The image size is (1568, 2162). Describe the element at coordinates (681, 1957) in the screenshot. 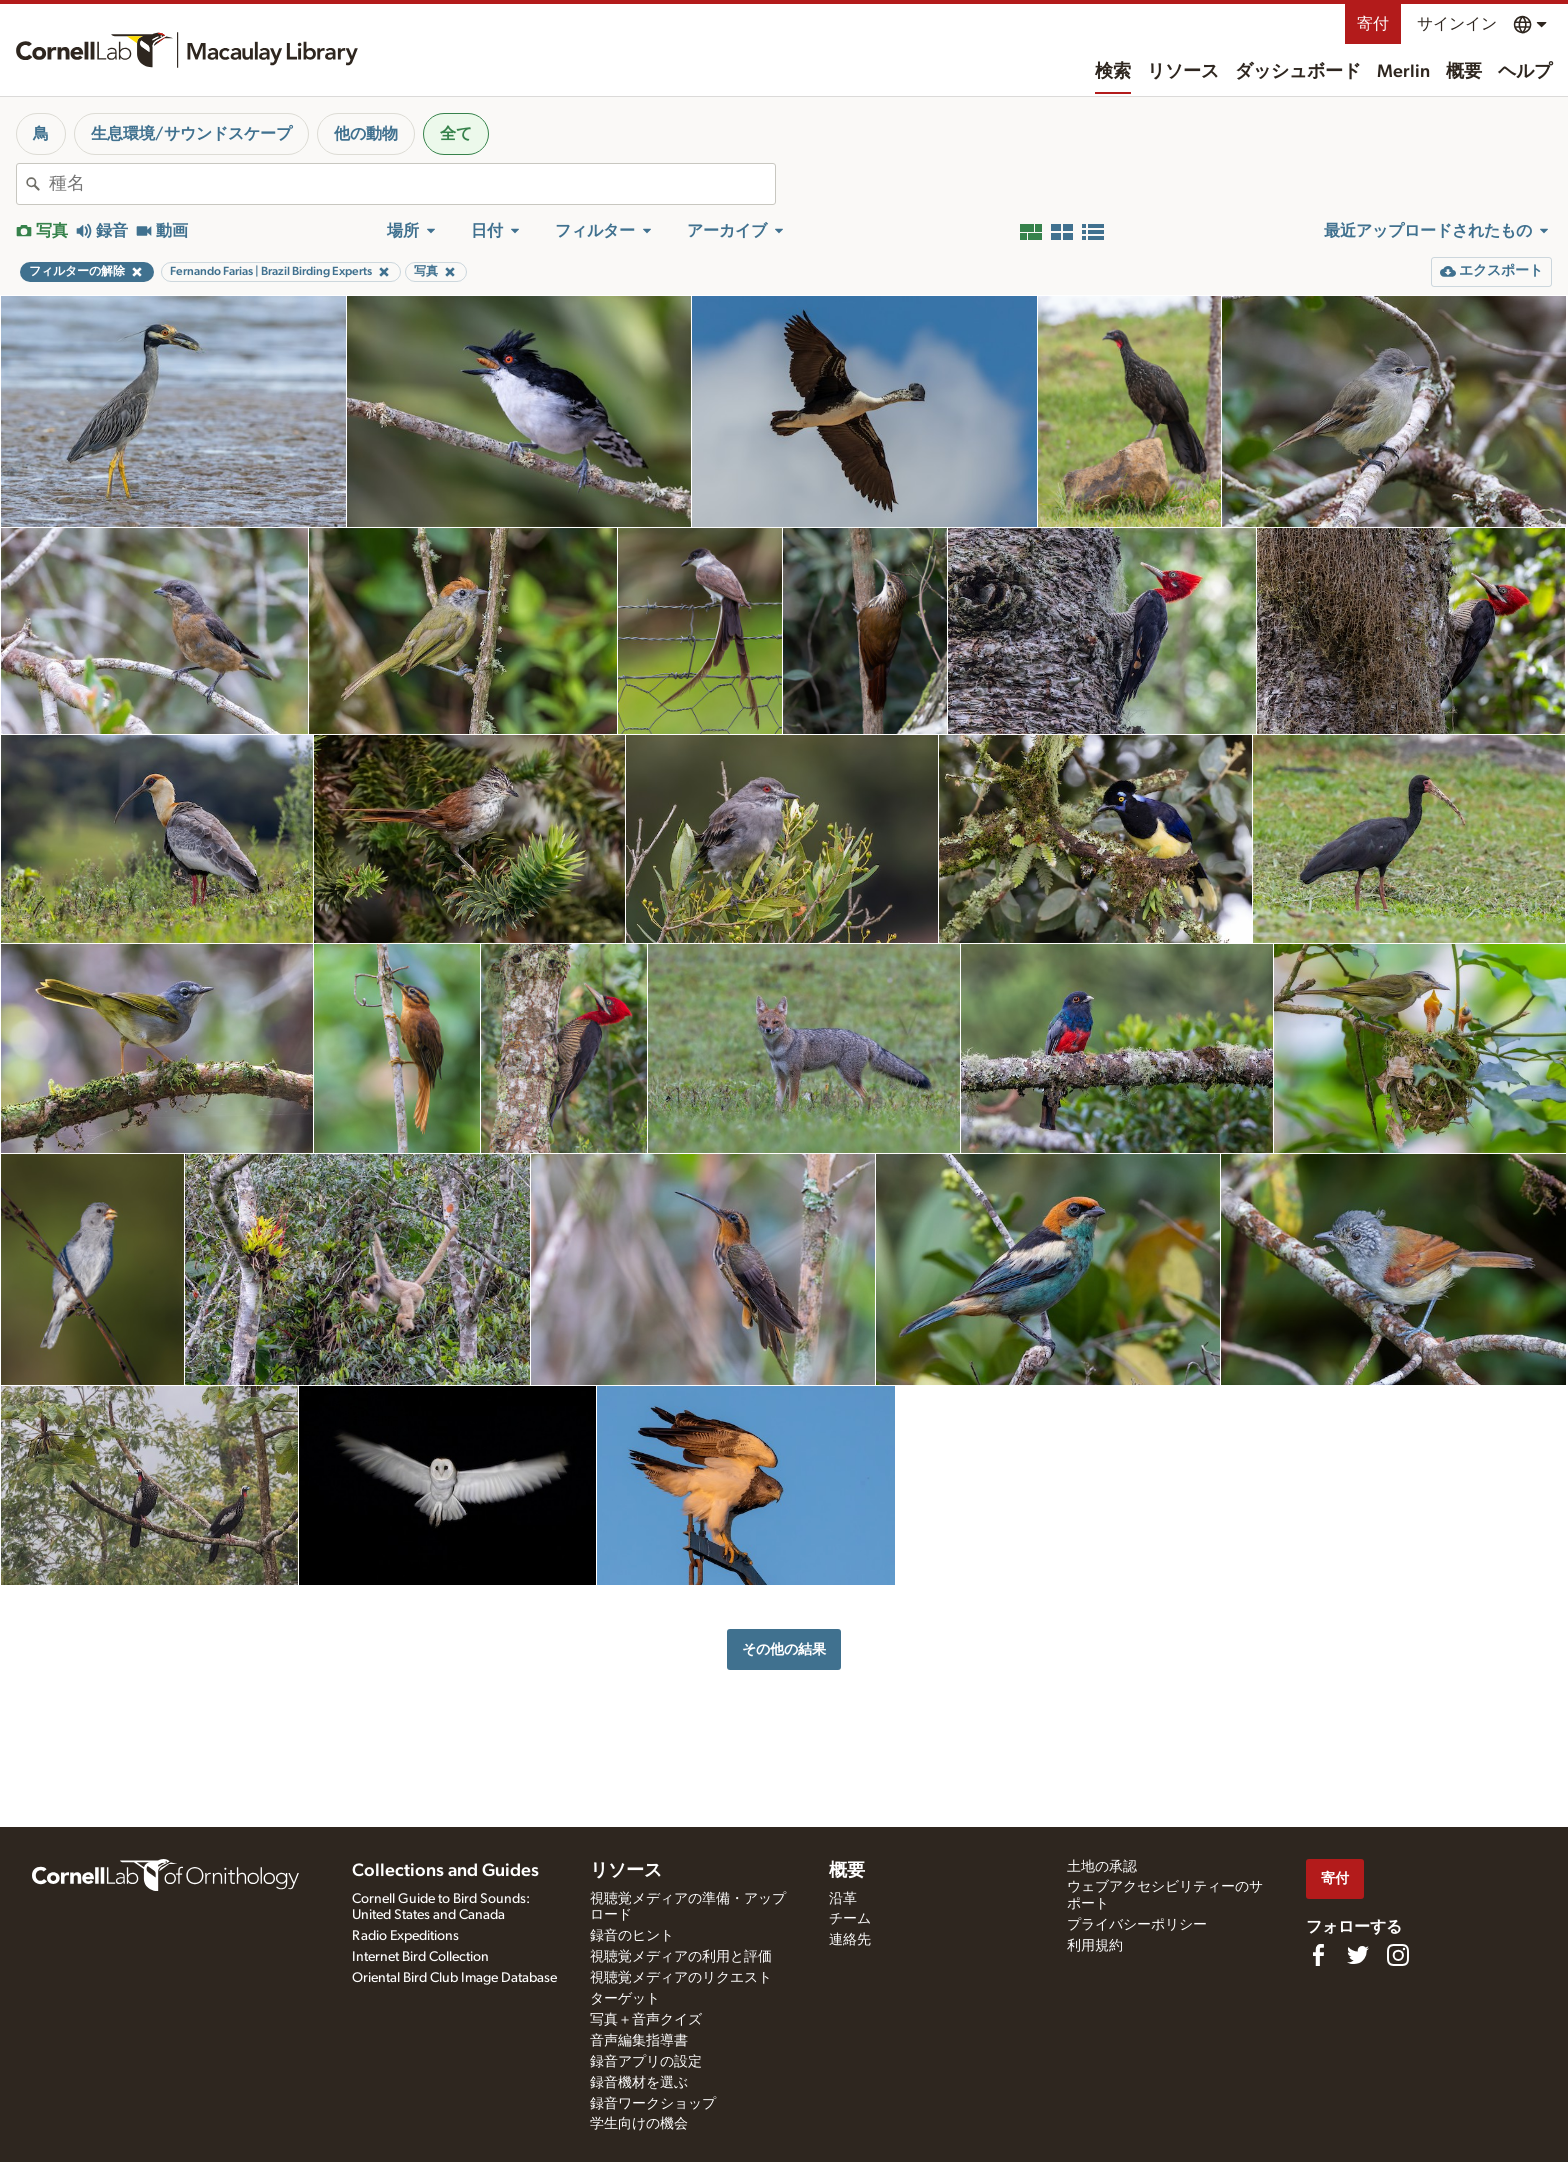

I see `視聴覚メディアの利用と評価` at that location.